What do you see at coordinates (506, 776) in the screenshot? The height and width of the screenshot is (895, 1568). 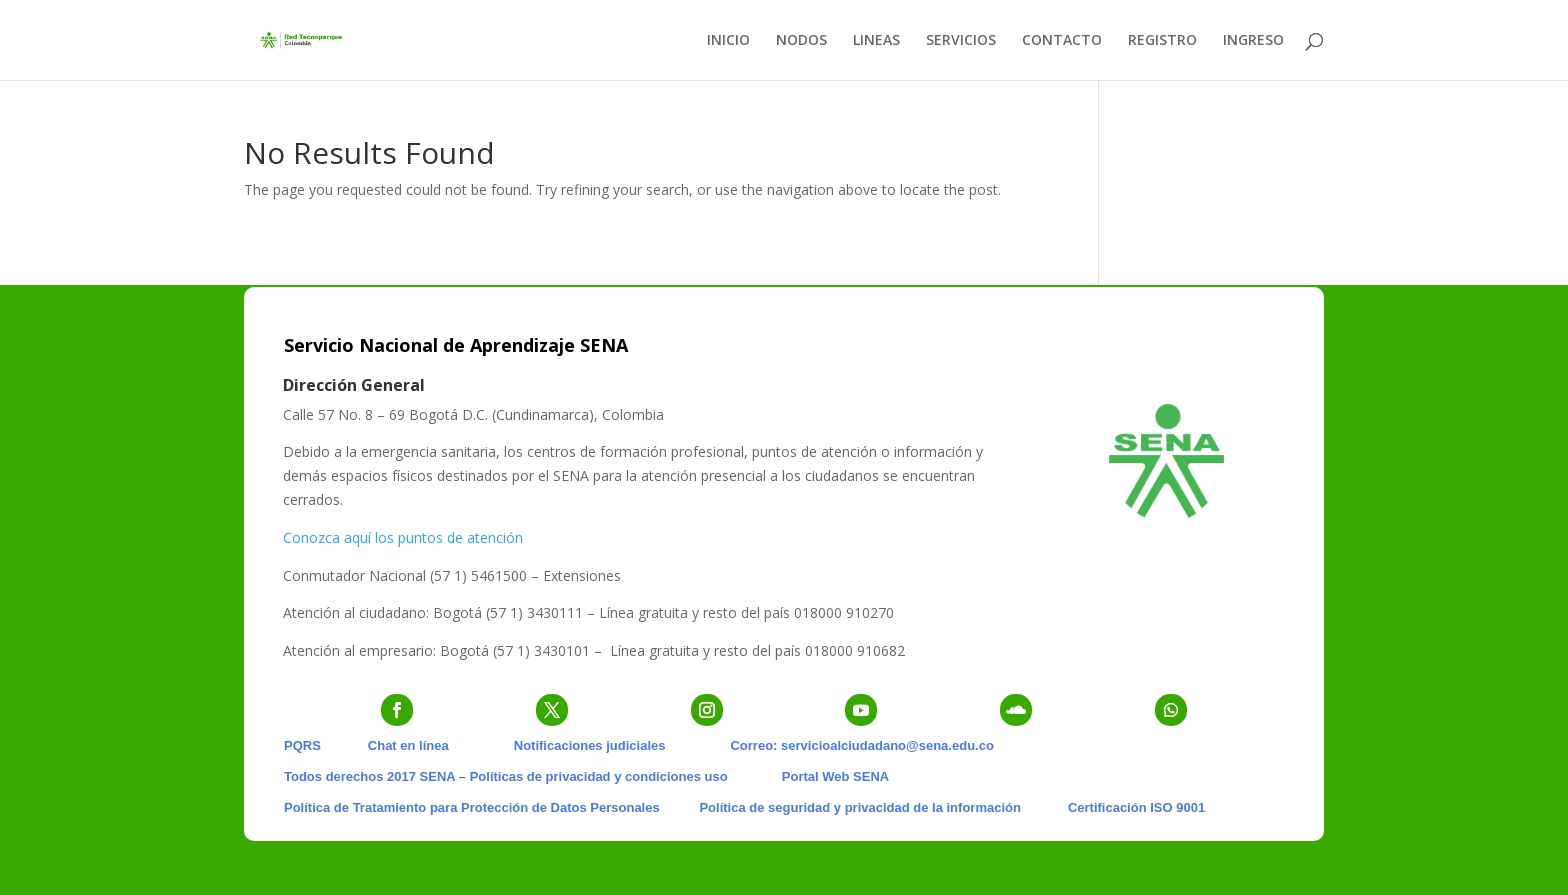 I see `Todos derechos 2017 SENA – Políticas de privacidad y condiciones uso` at bounding box center [506, 776].